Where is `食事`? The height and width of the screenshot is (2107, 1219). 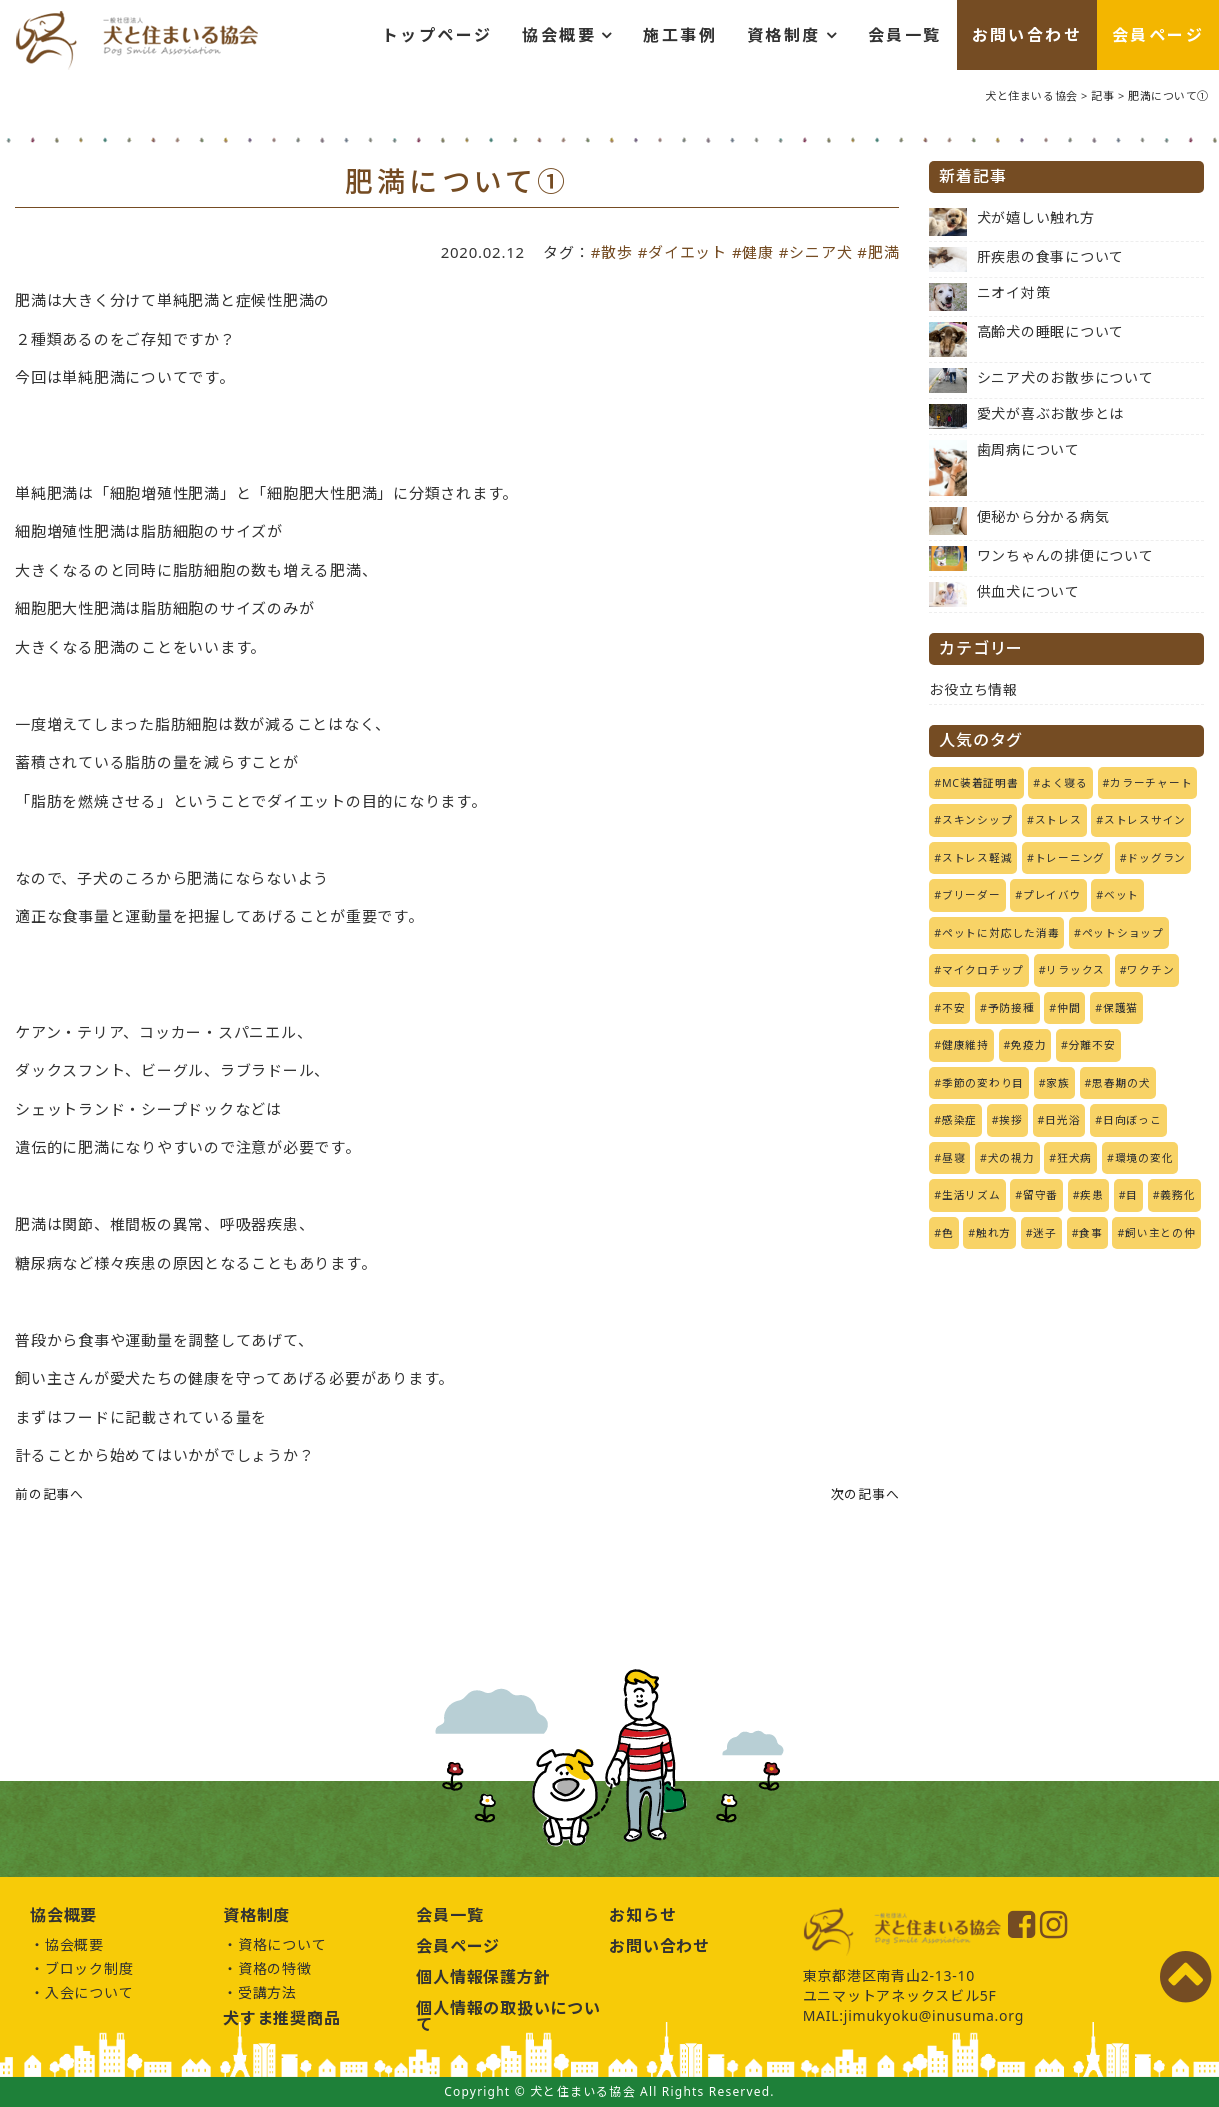 食事 is located at coordinates (1091, 1233).